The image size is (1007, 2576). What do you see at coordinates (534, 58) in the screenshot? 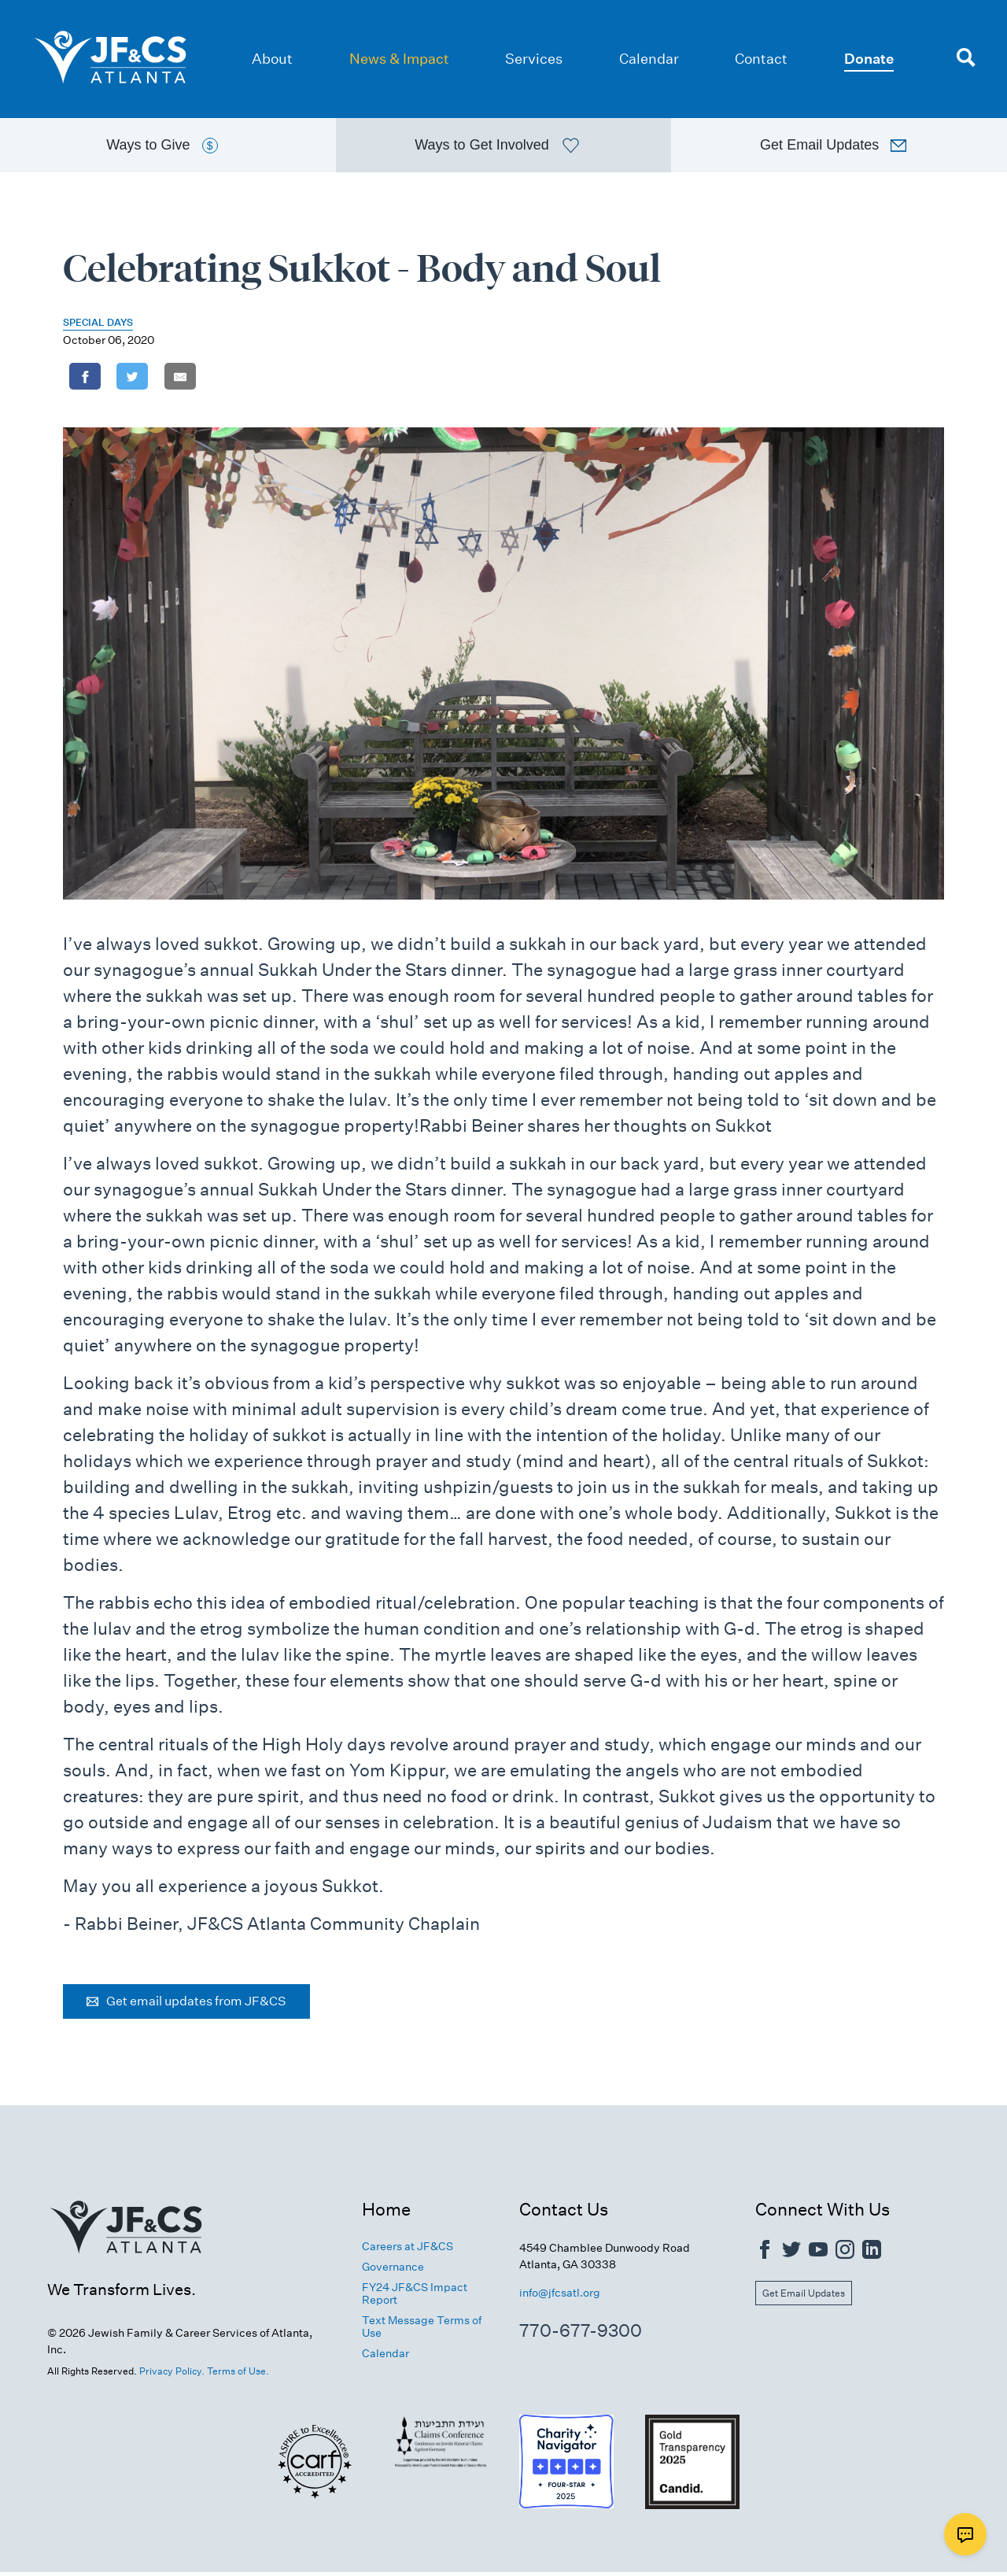
I see `Services` at bounding box center [534, 58].